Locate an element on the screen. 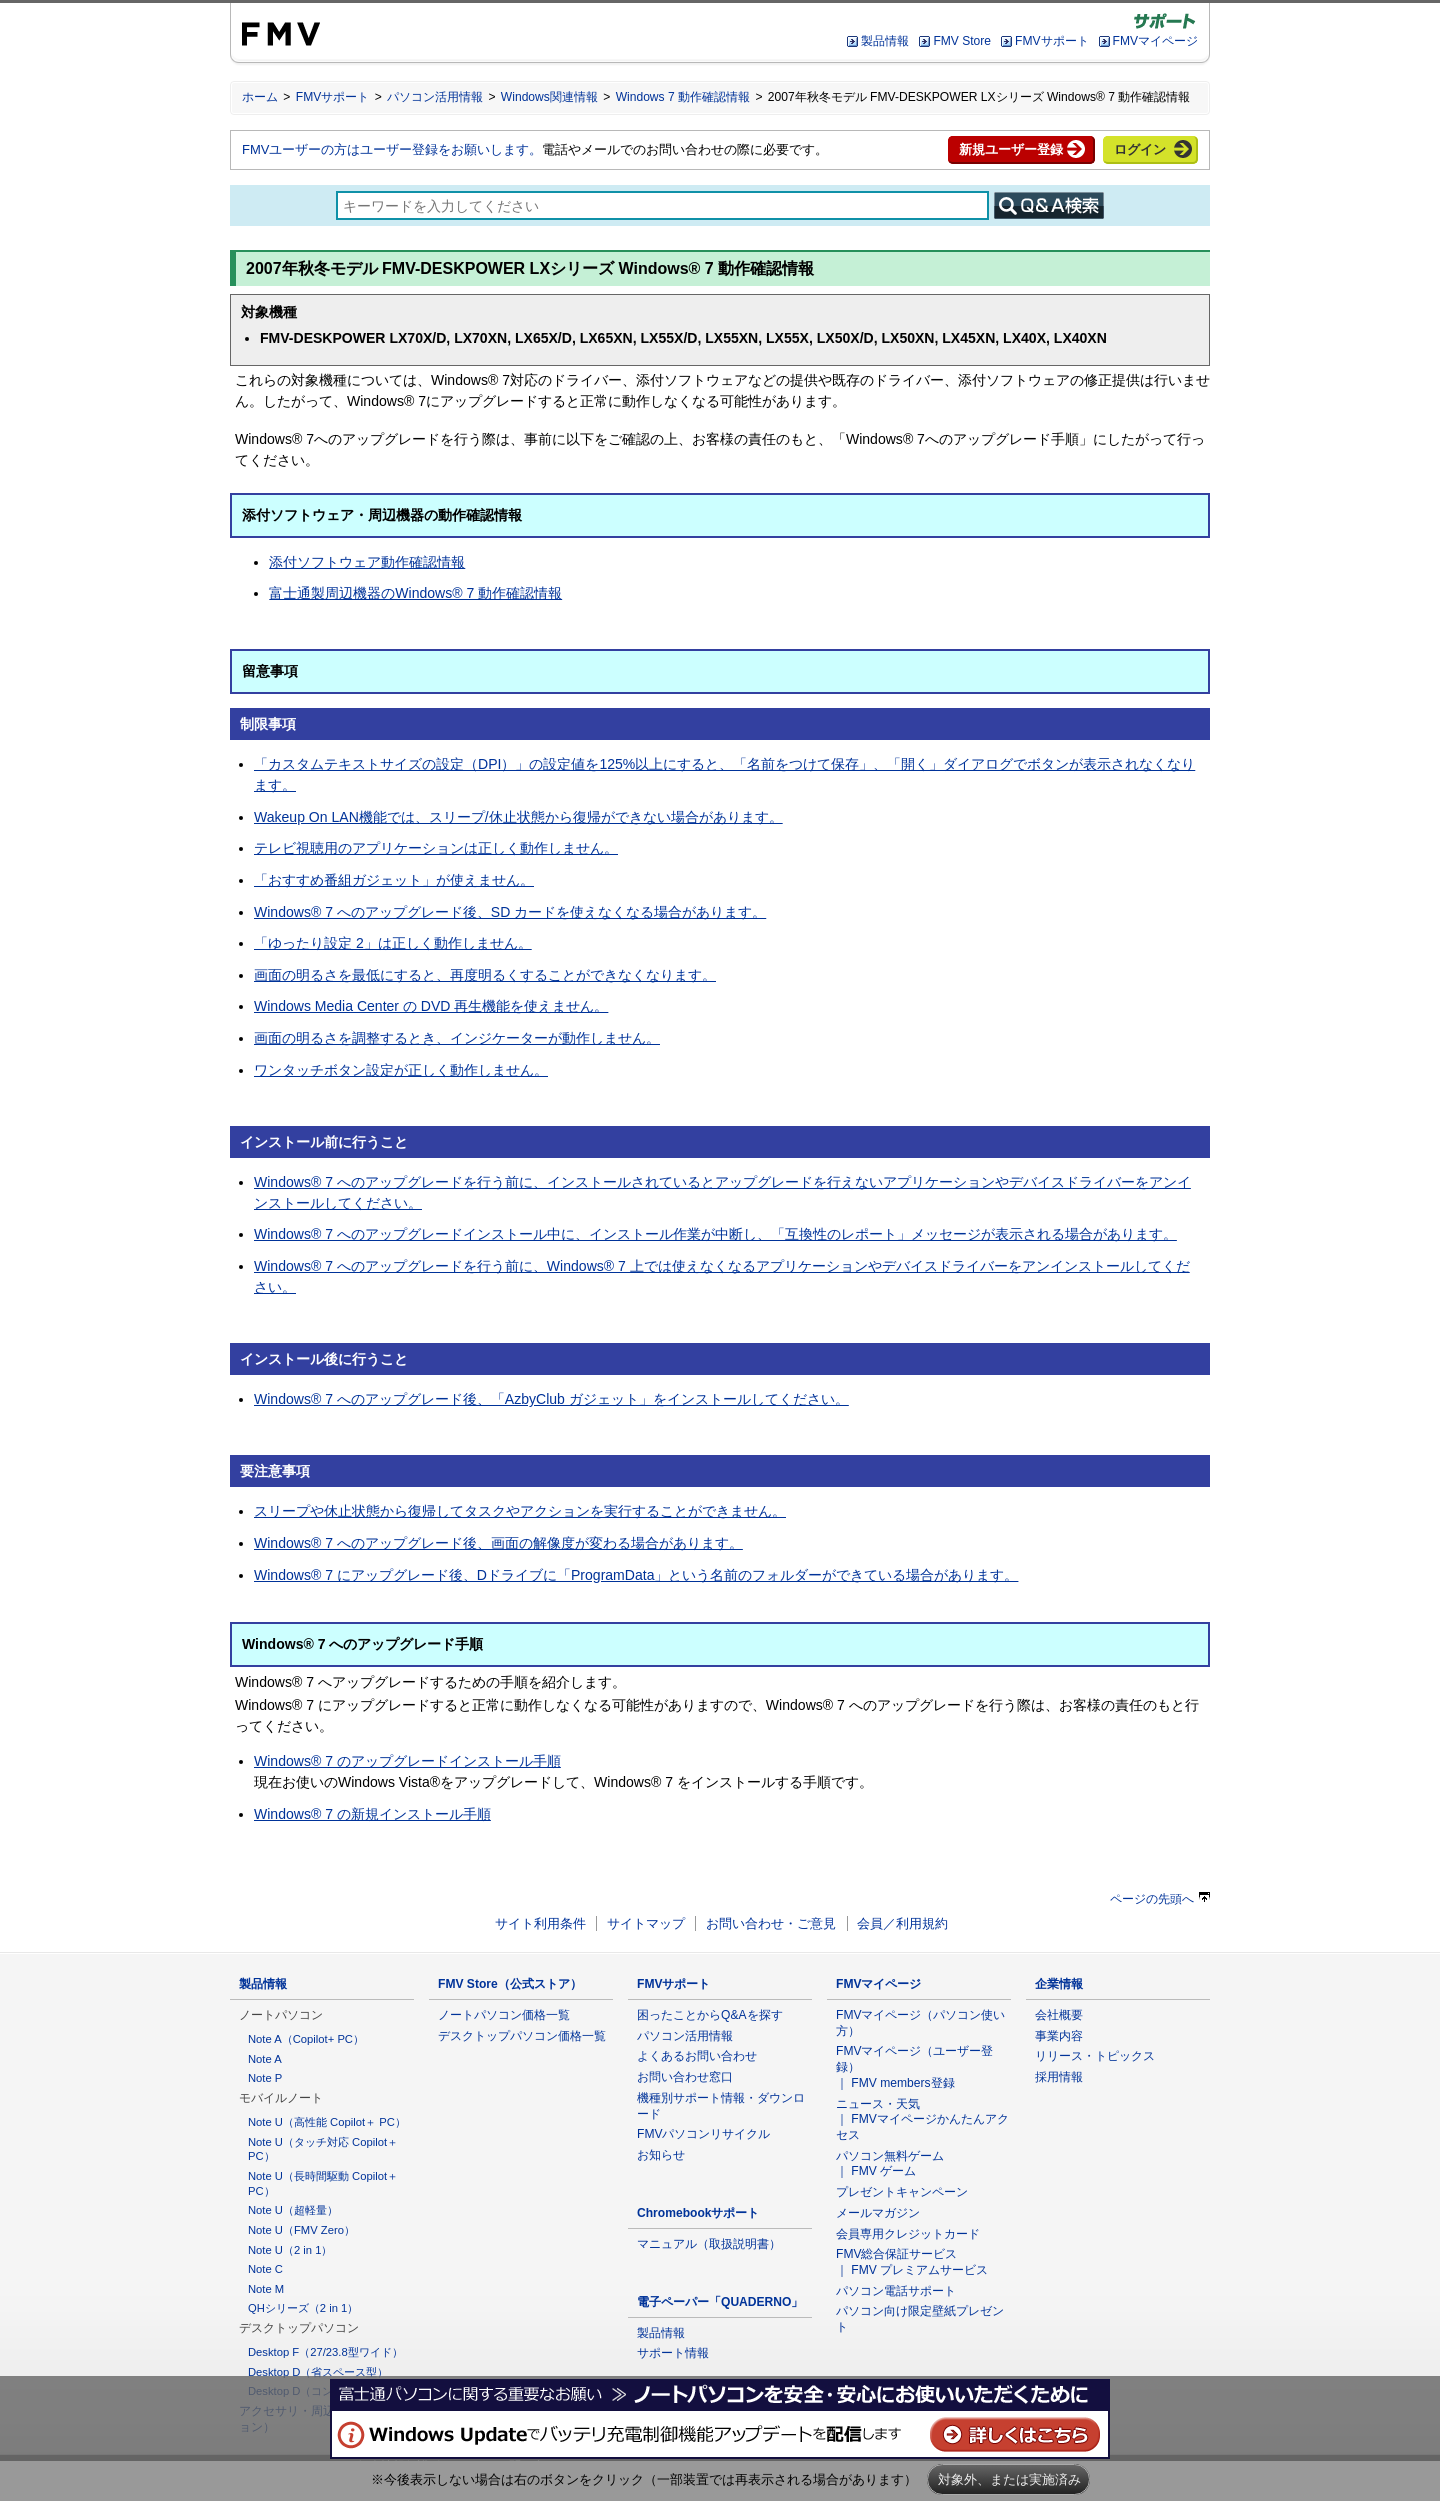  ノートパソコン価格一覧 is located at coordinates (504, 2015).